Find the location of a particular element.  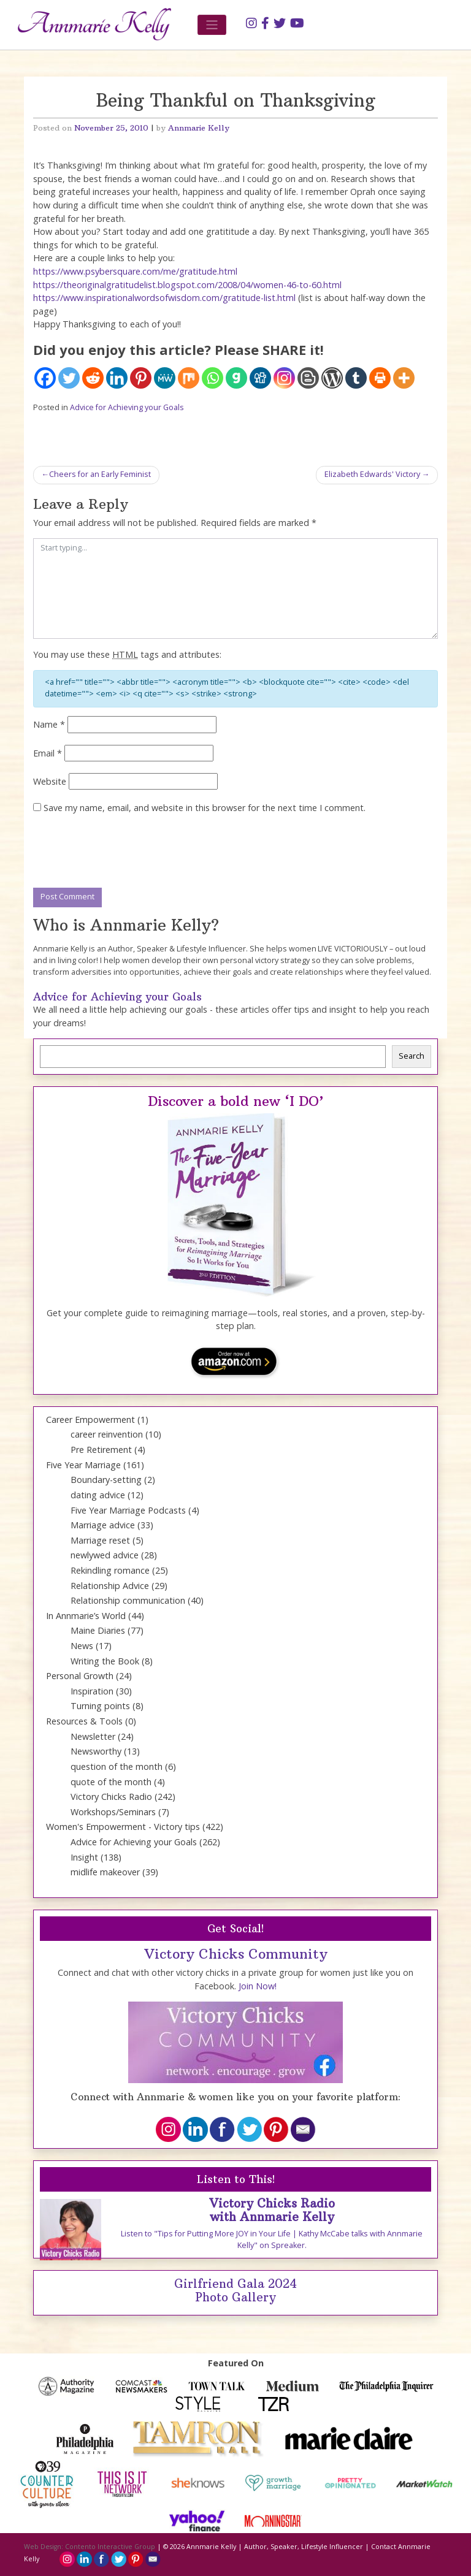

quote of the month is located at coordinates (111, 1782).